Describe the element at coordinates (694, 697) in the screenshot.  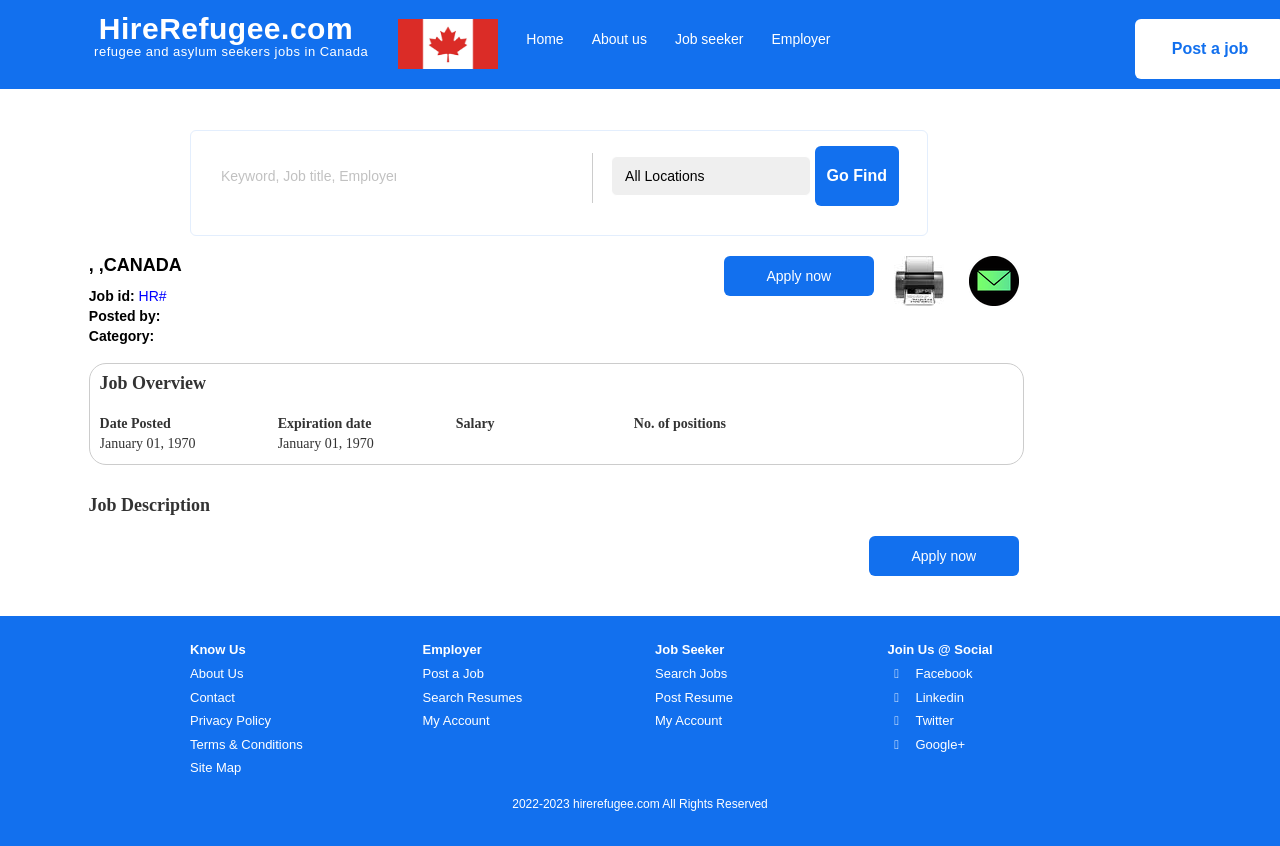
I see `Post Resume` at that location.